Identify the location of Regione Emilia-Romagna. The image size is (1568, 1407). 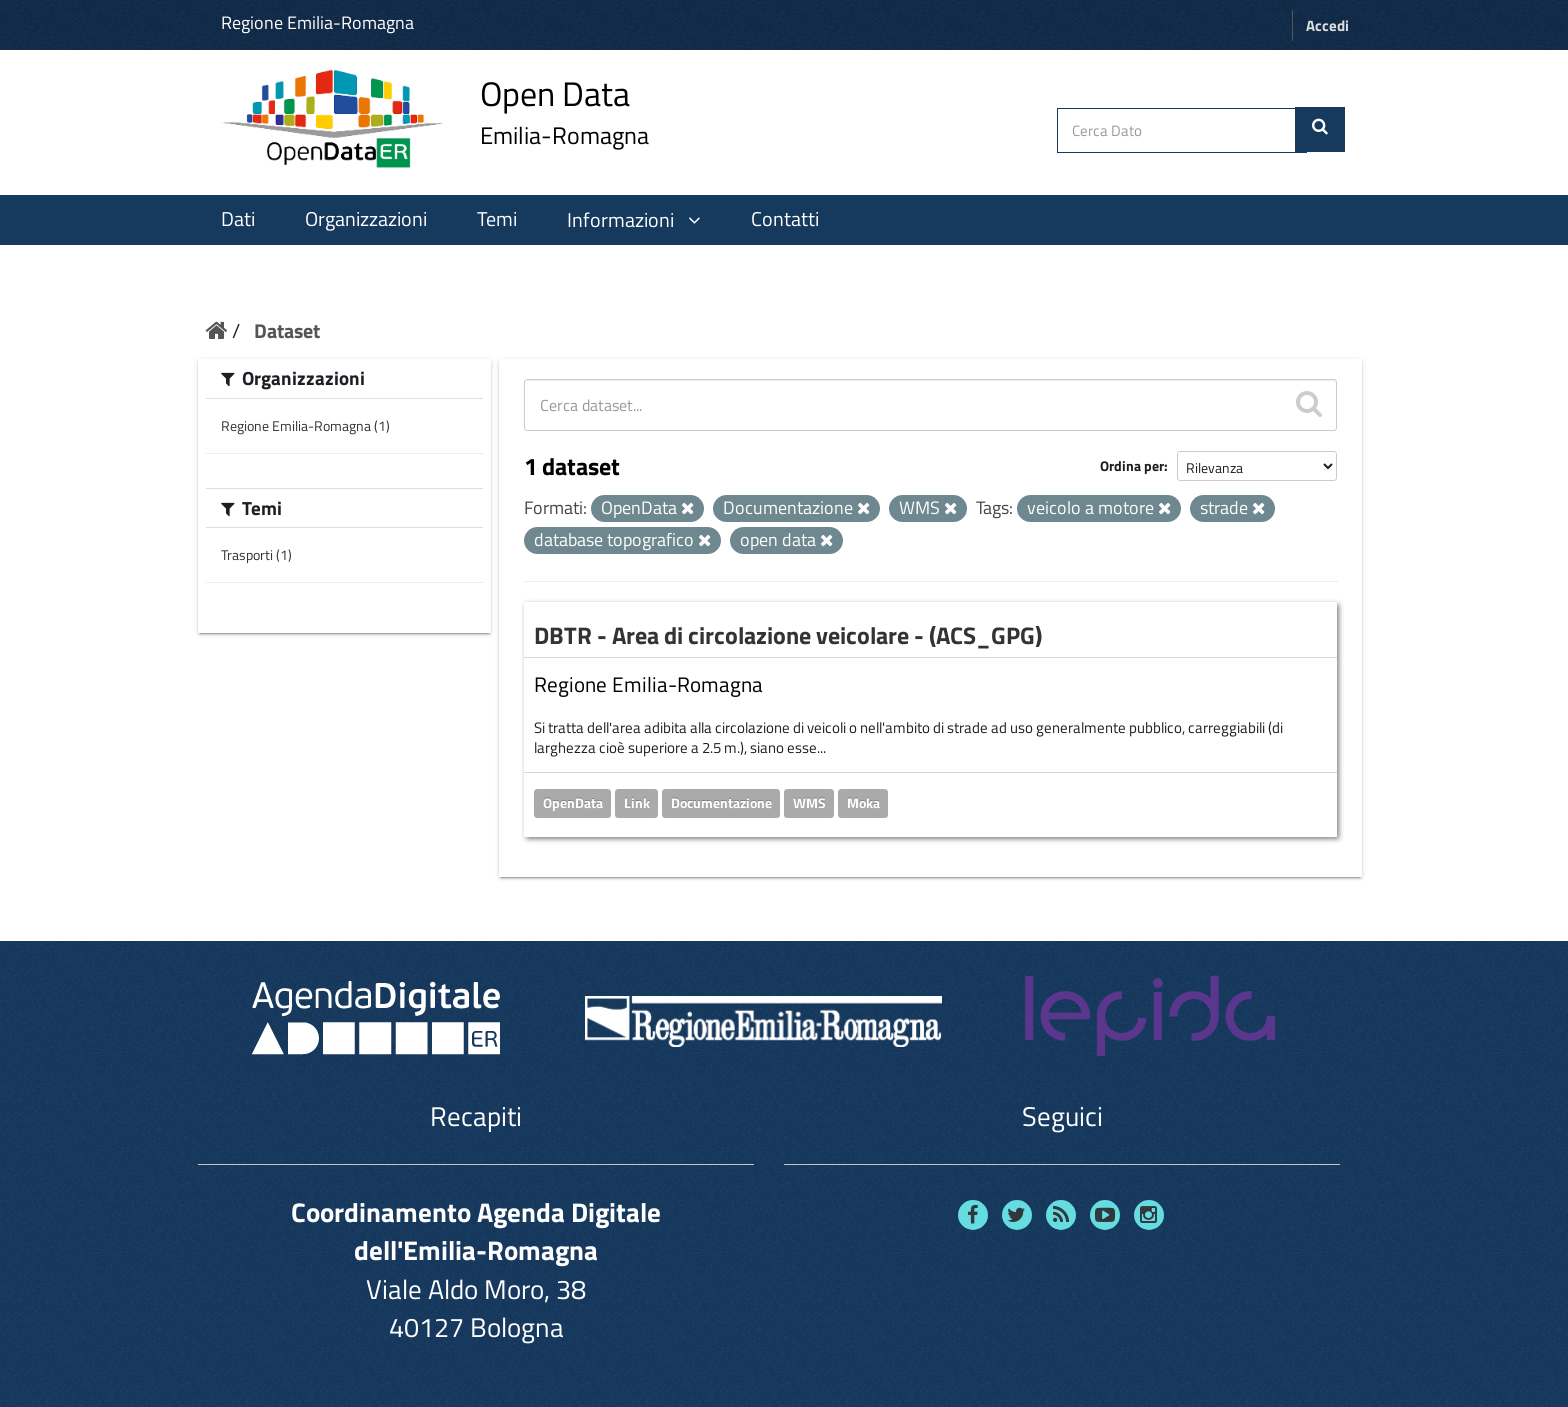
(317, 22).